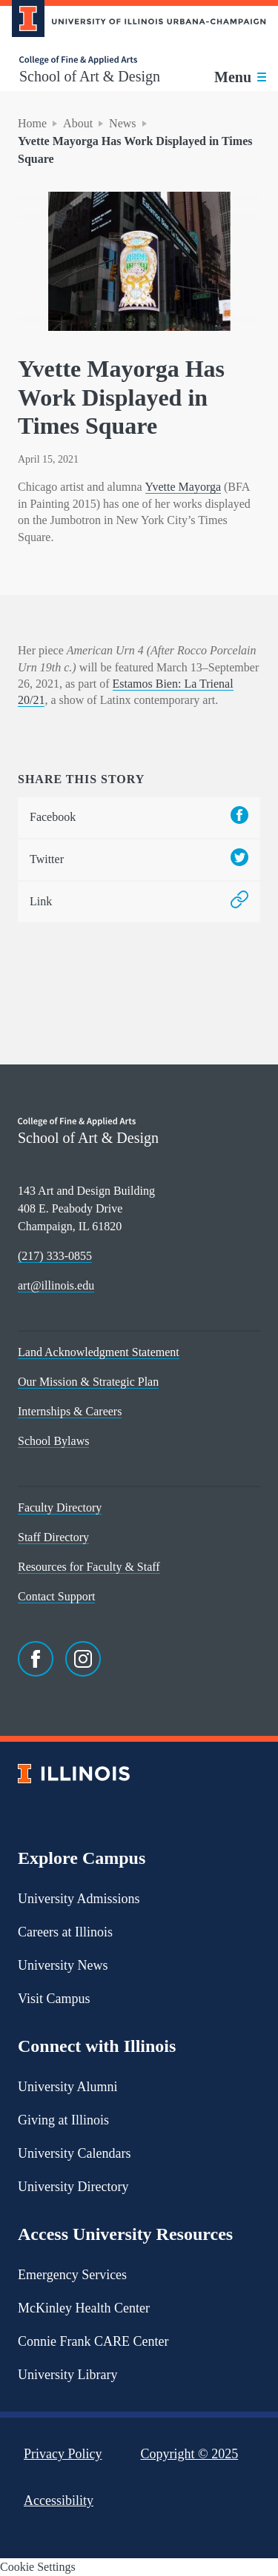 This screenshot has height=2576, width=278. What do you see at coordinates (56, 1596) in the screenshot?
I see `Contact Support` at bounding box center [56, 1596].